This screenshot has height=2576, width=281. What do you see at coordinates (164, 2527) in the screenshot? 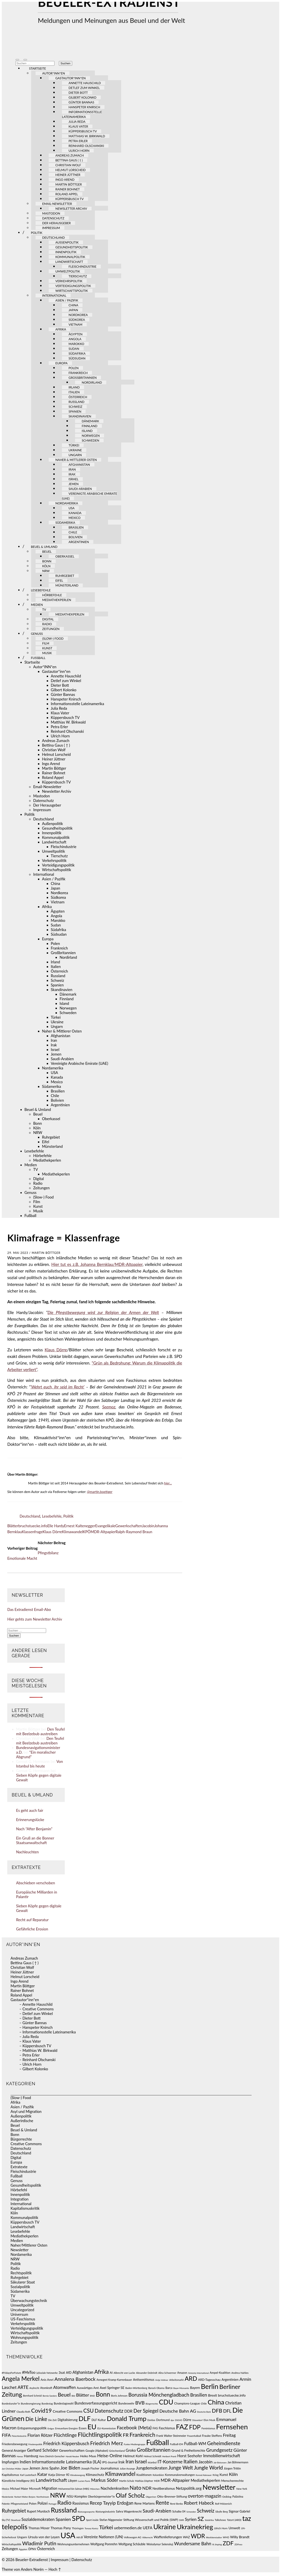
I see `Ukraine [Ukraine (862 Einträge)]` at bounding box center [164, 2527].